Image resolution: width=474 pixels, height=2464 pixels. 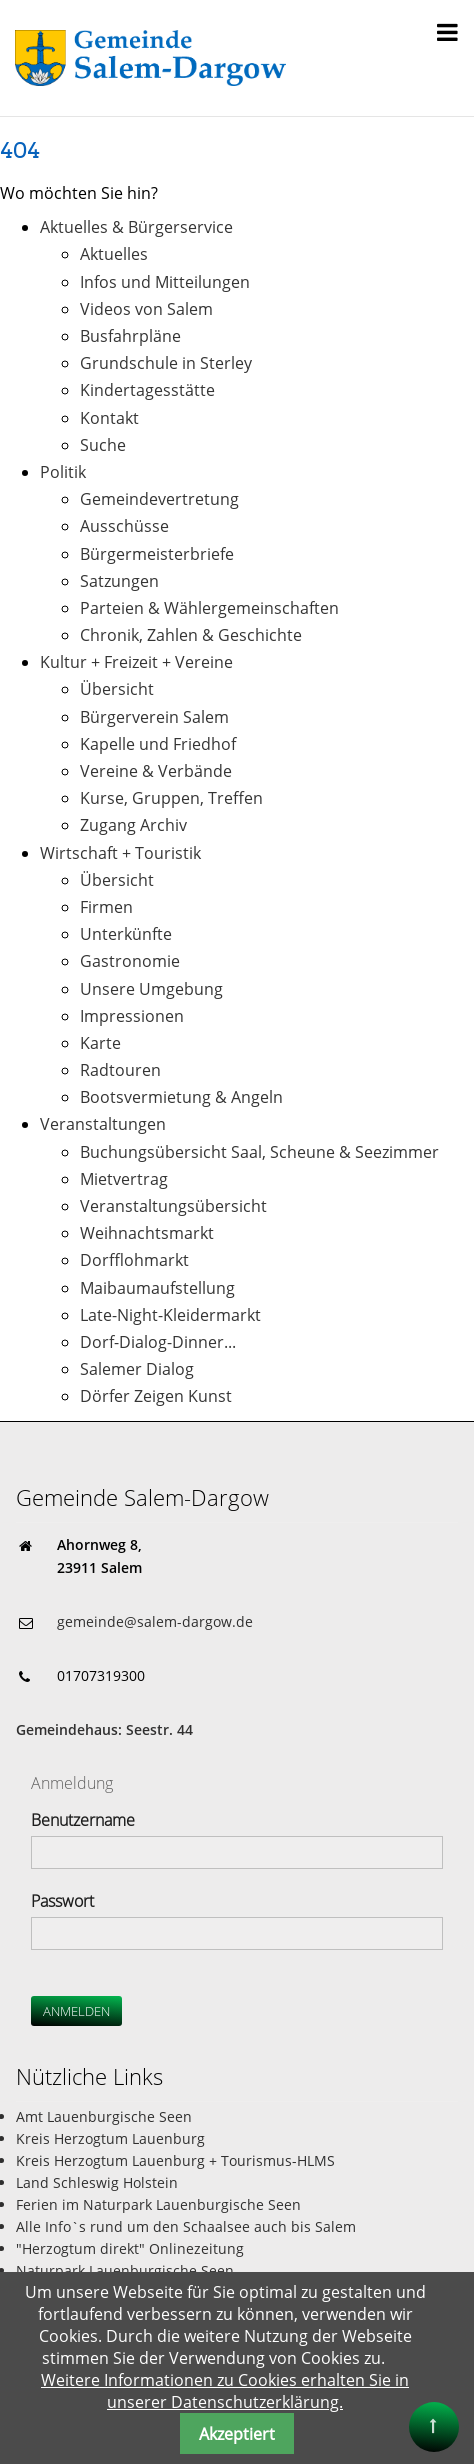 I want to click on Alle Info`s rund um den Schaalsee auch bis Salem, so click(x=186, y=2226).